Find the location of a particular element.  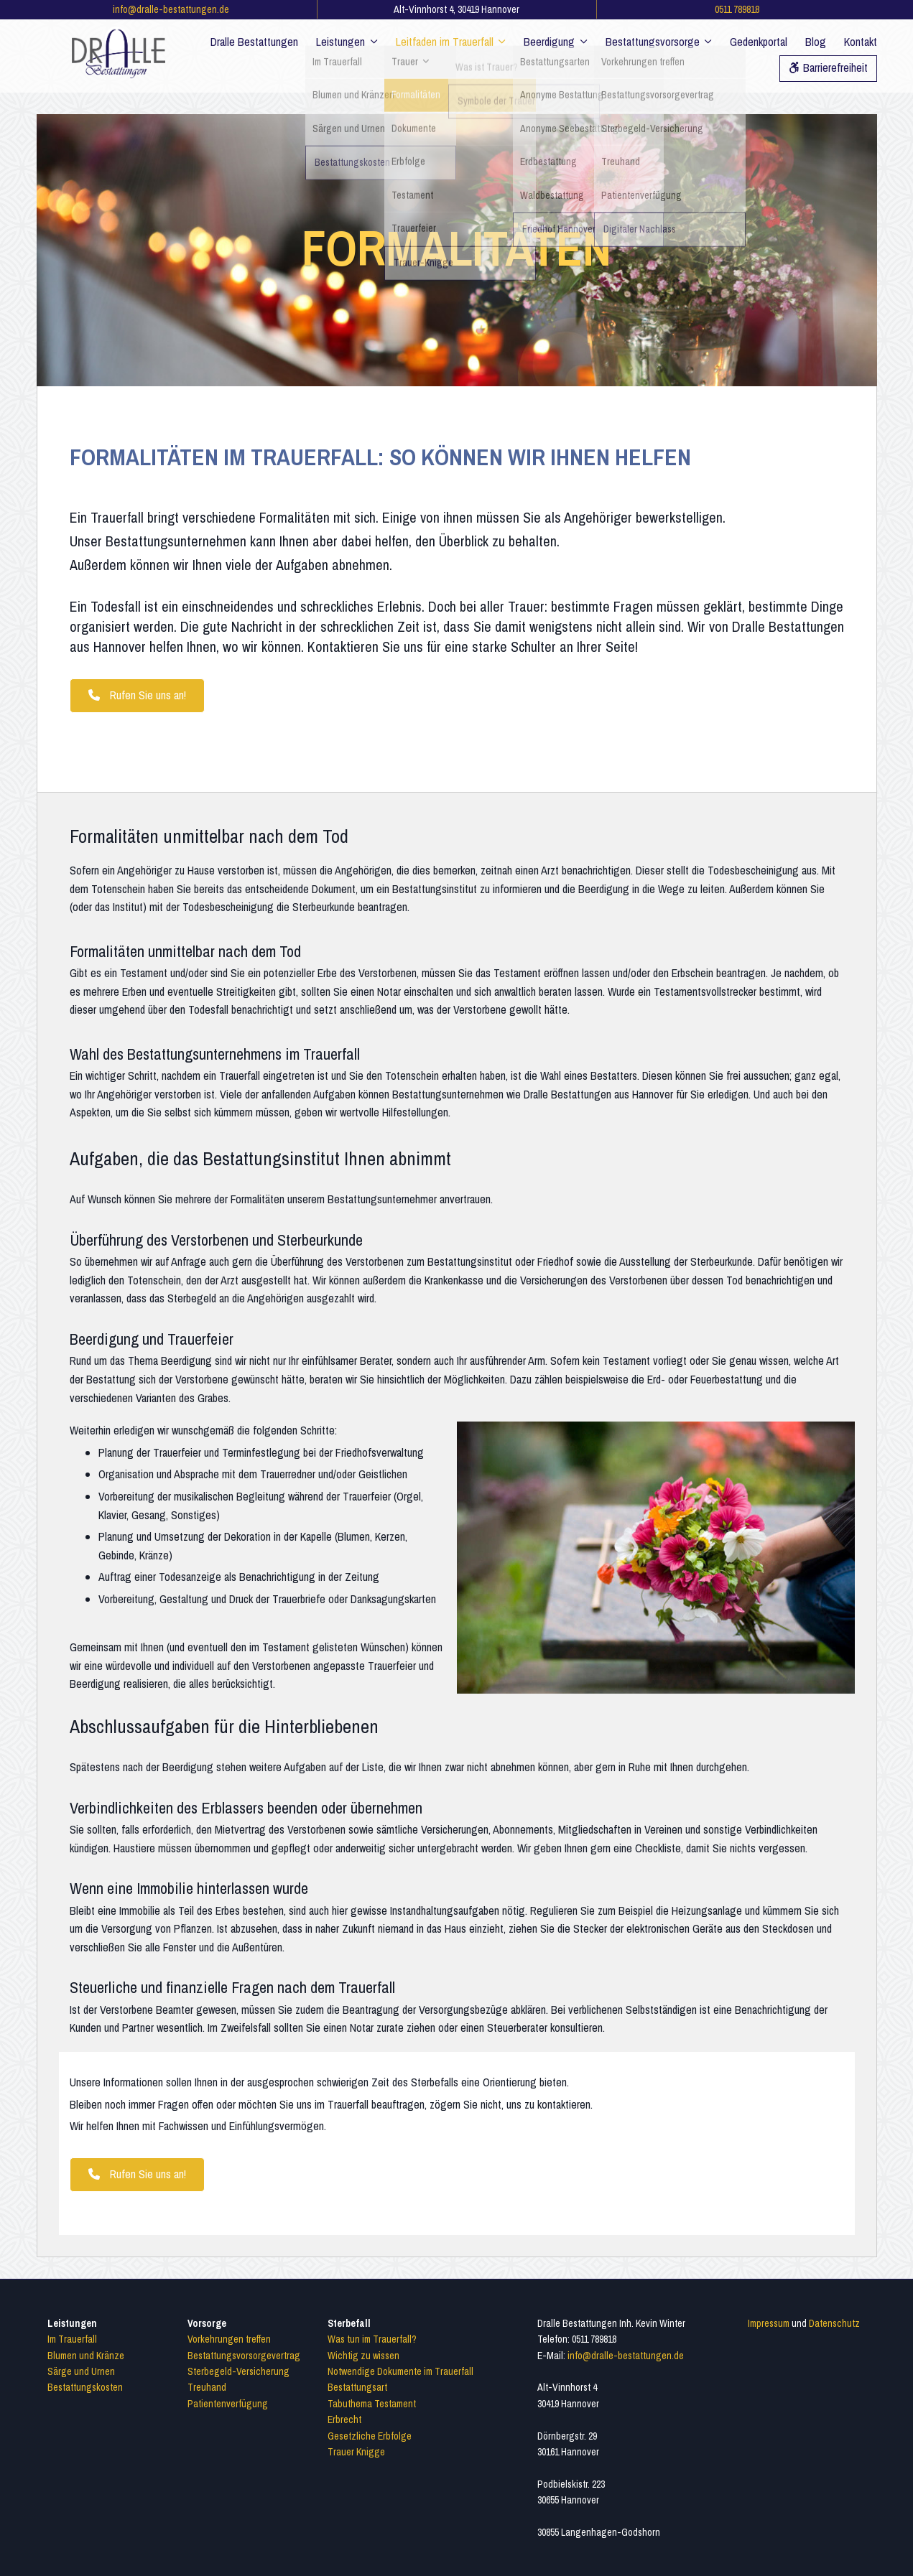

Datenschutz is located at coordinates (834, 2323).